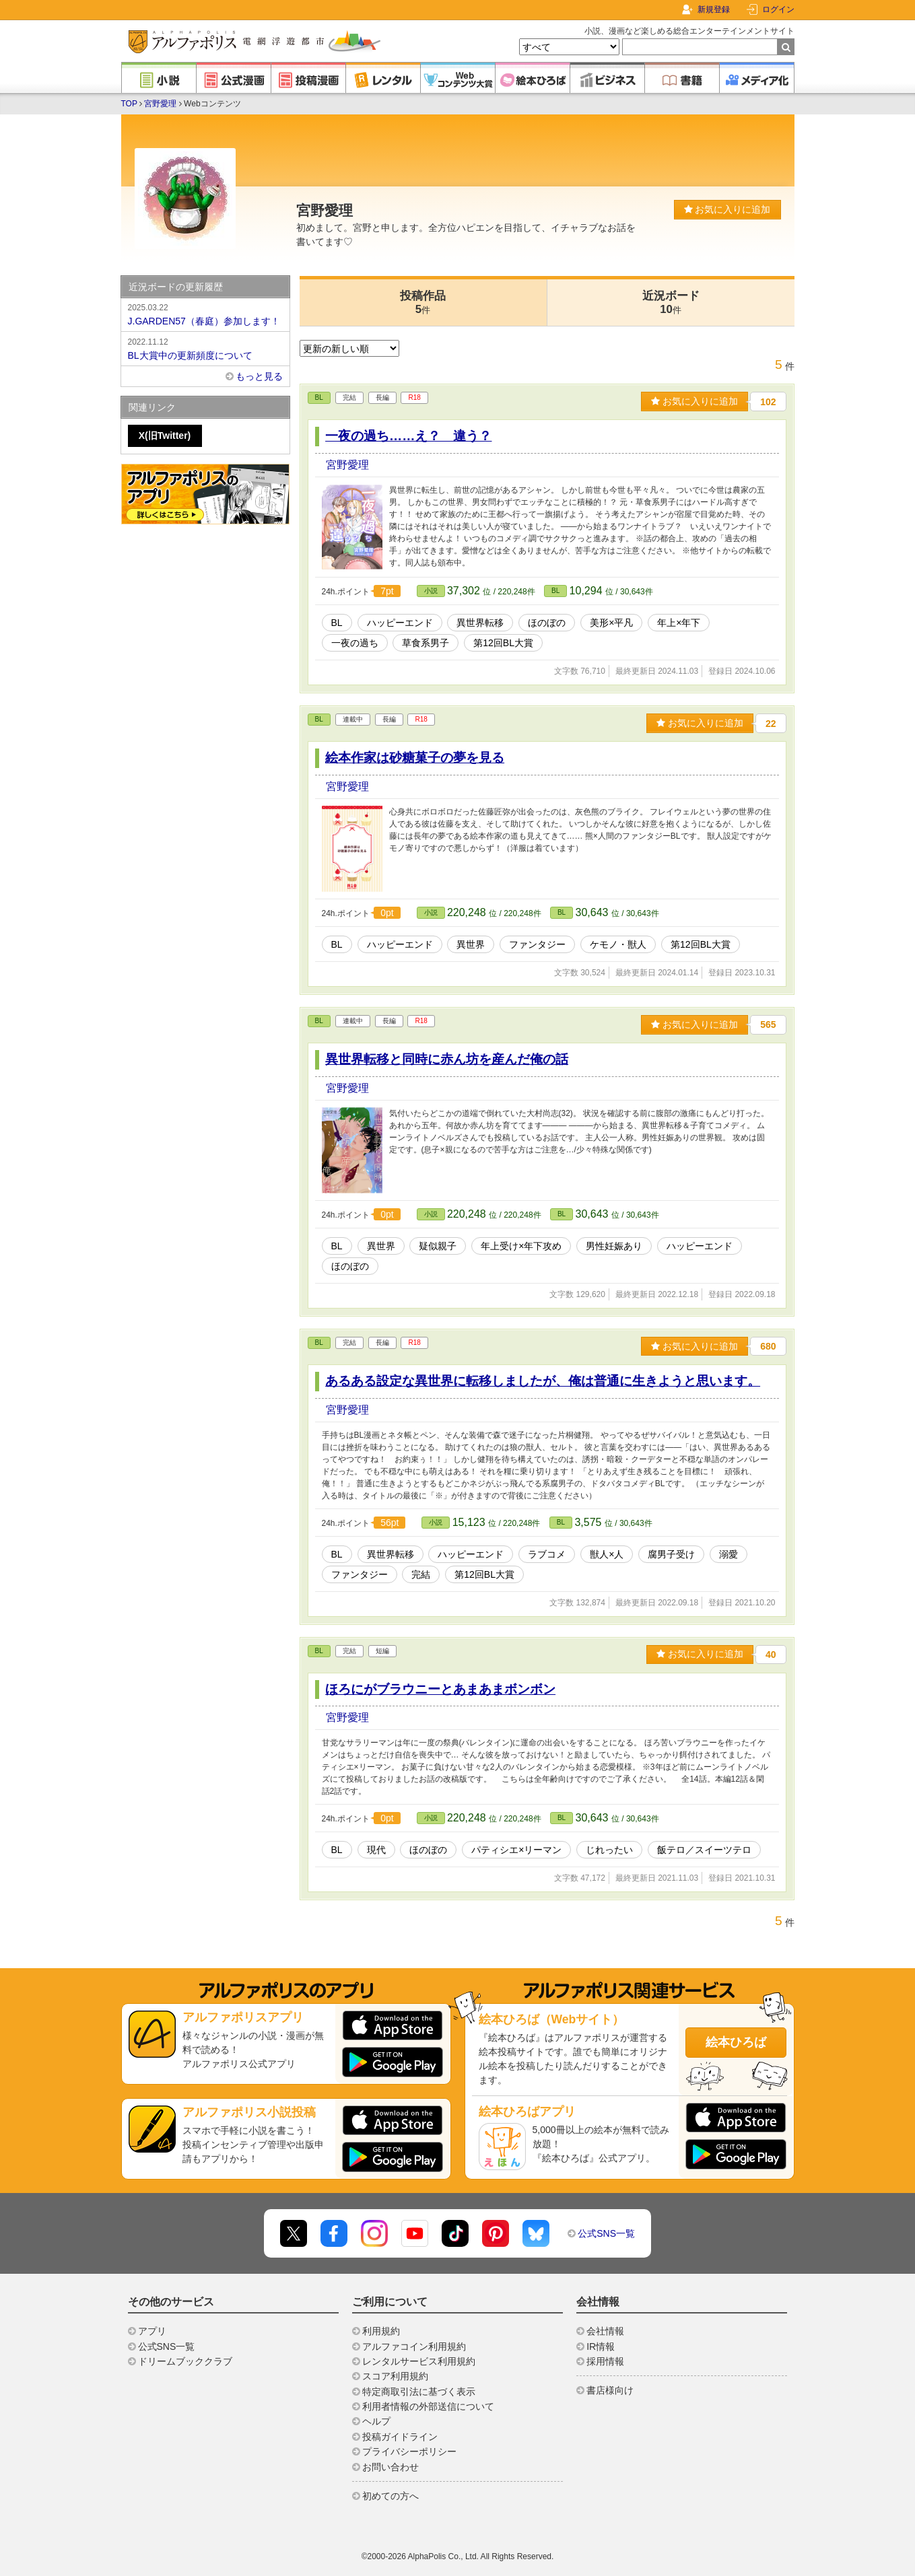 The width and height of the screenshot is (915, 2576). Describe the element at coordinates (165, 435) in the screenshot. I see `X(旧Twitter)` at that location.